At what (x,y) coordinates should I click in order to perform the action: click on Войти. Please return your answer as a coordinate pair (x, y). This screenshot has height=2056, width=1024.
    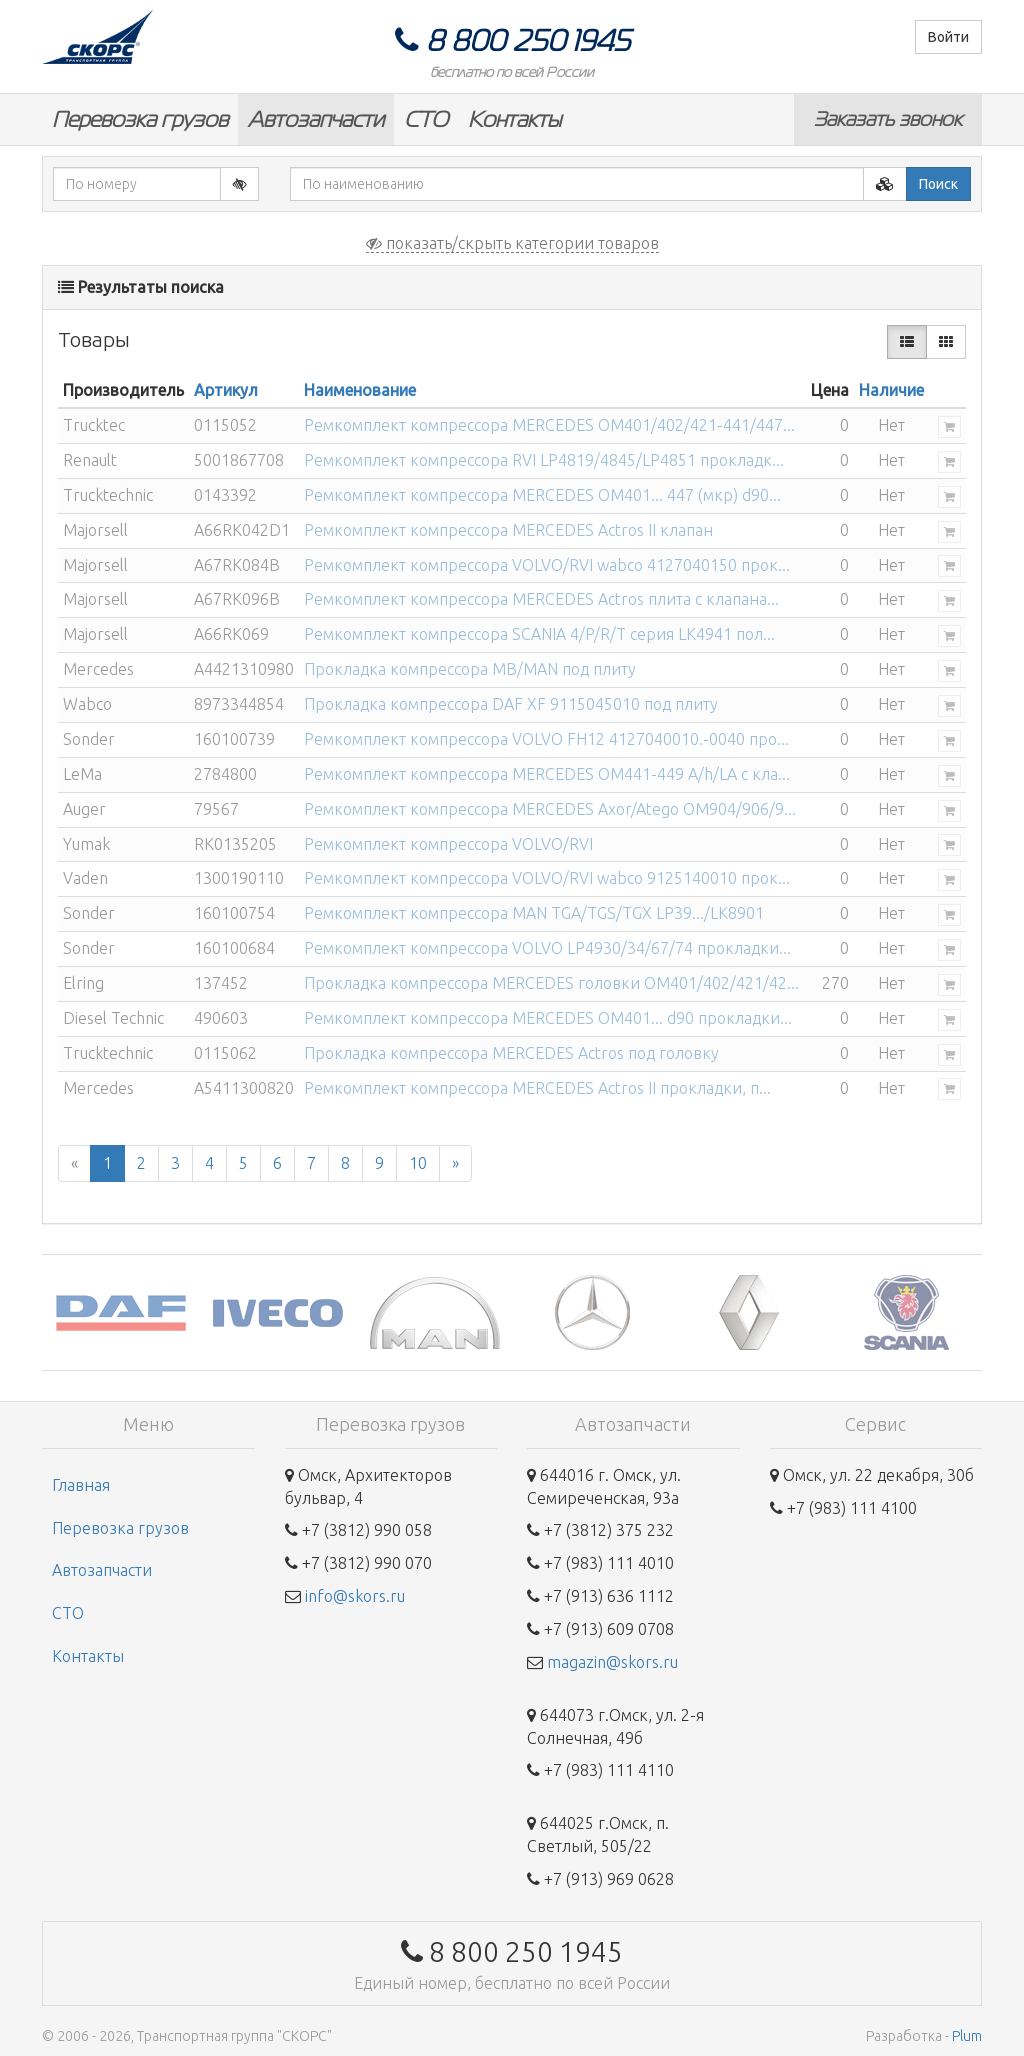
    Looking at the image, I should click on (948, 37).